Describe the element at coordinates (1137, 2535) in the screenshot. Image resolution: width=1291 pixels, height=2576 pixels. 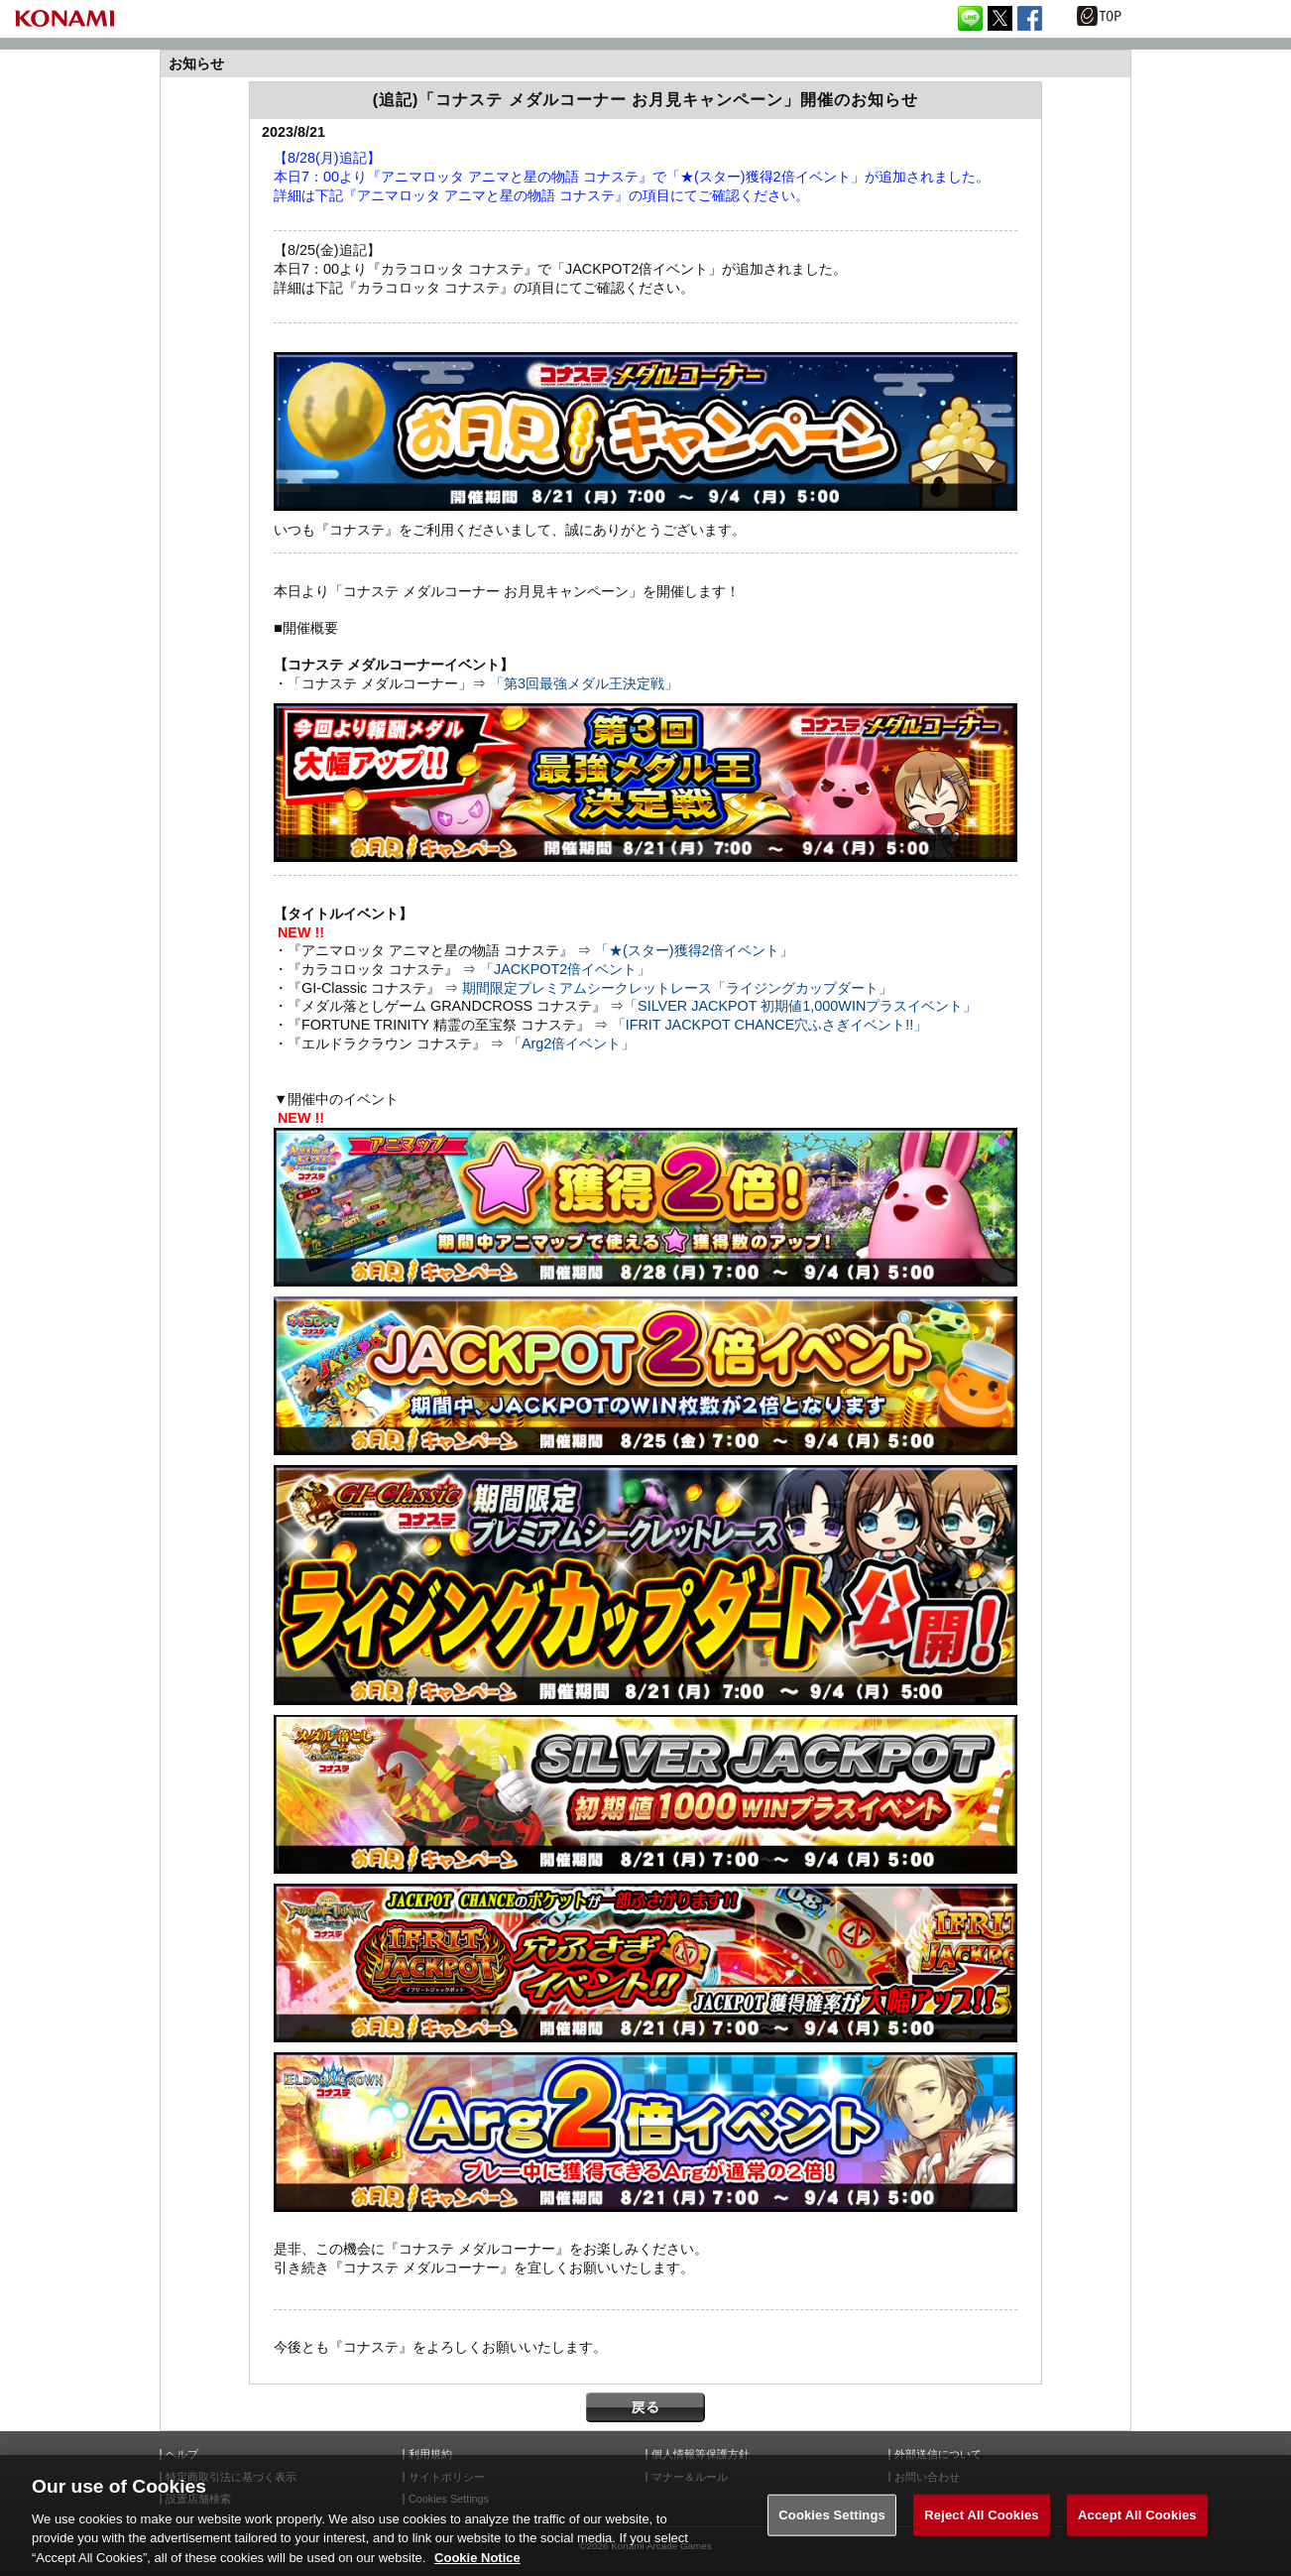
I see `Accept All Cookies` at that location.